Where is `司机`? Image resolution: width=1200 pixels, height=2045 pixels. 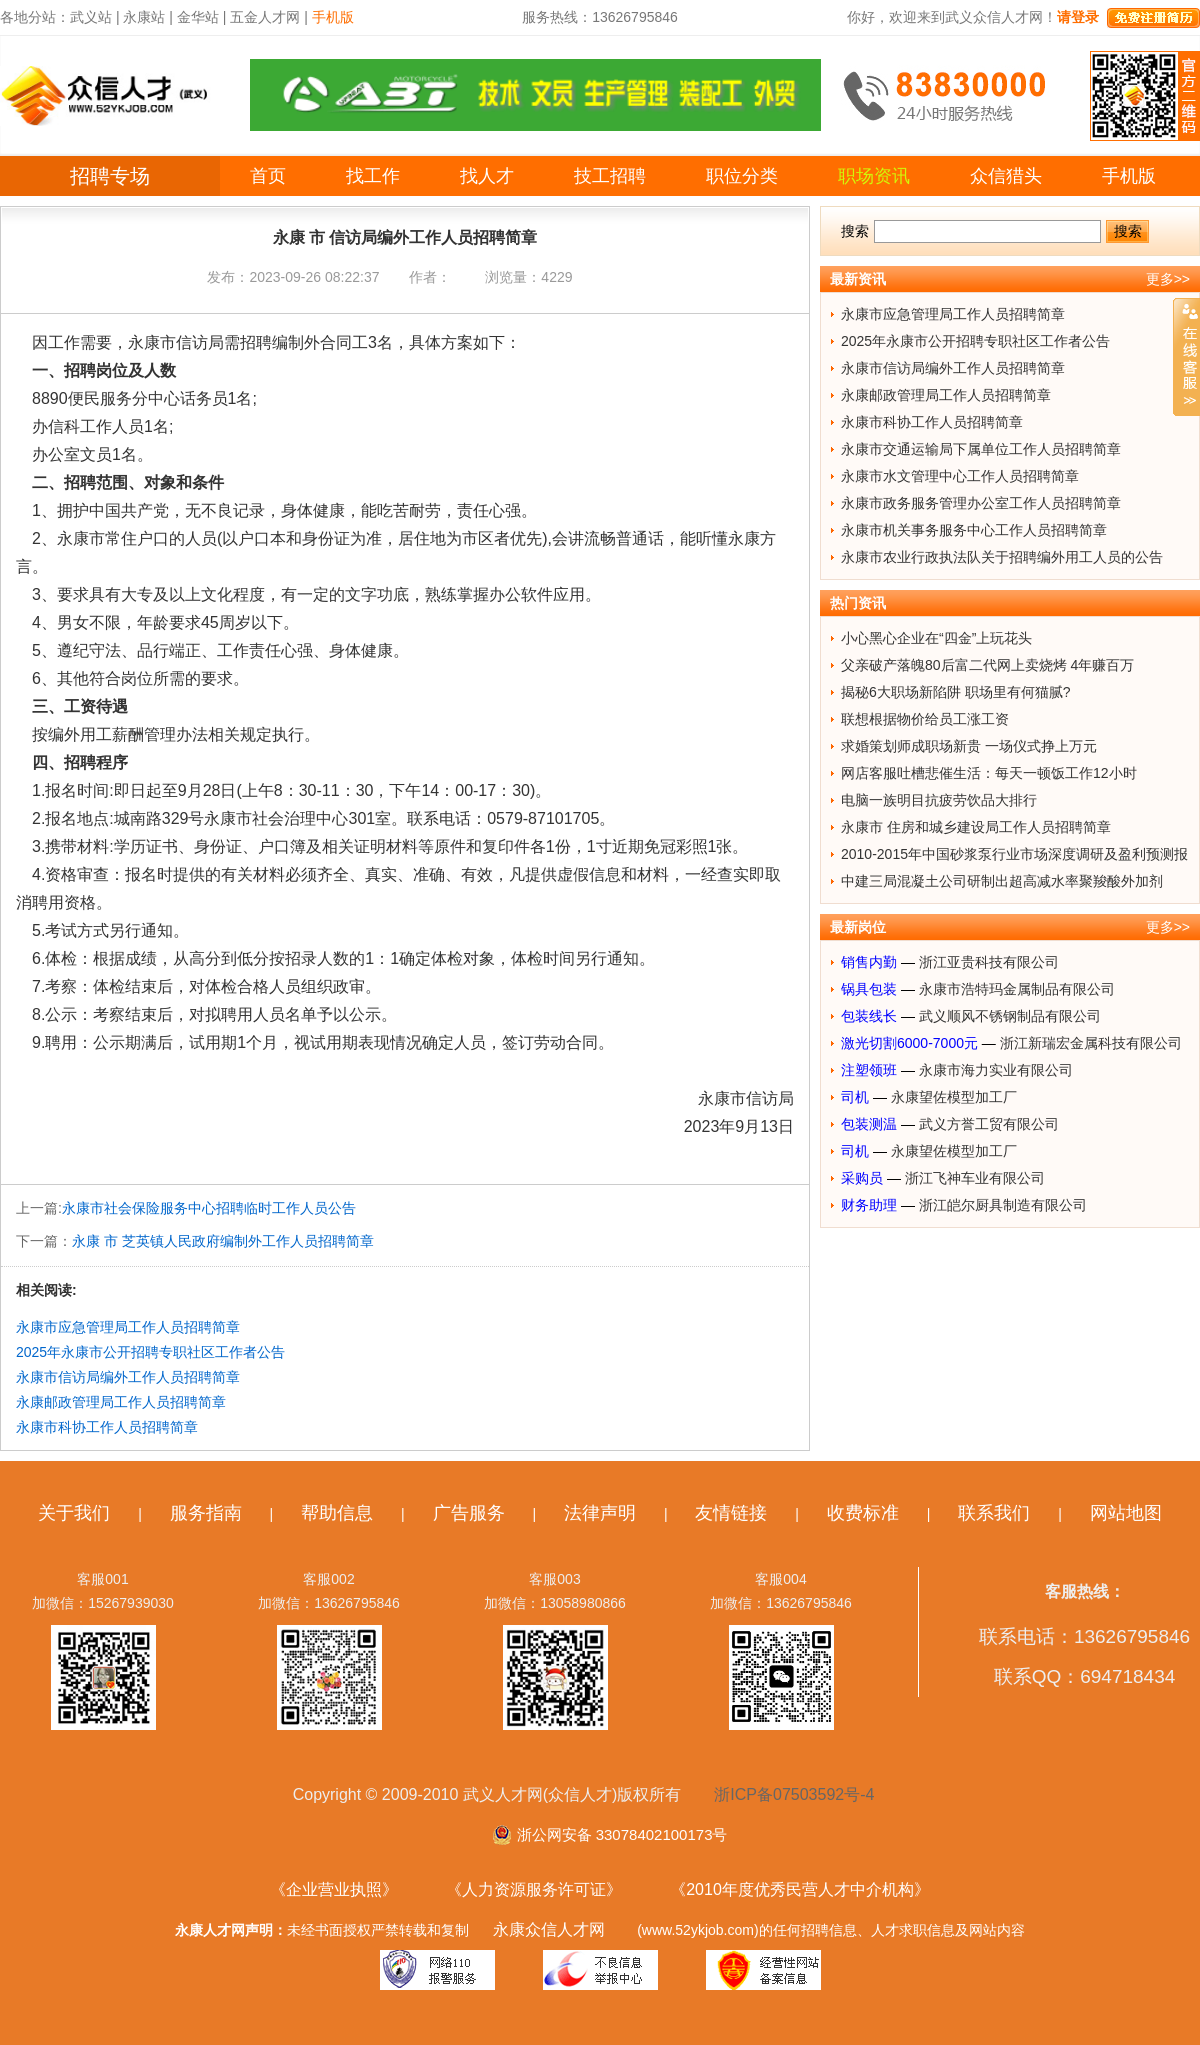
司机 is located at coordinates (855, 1097).